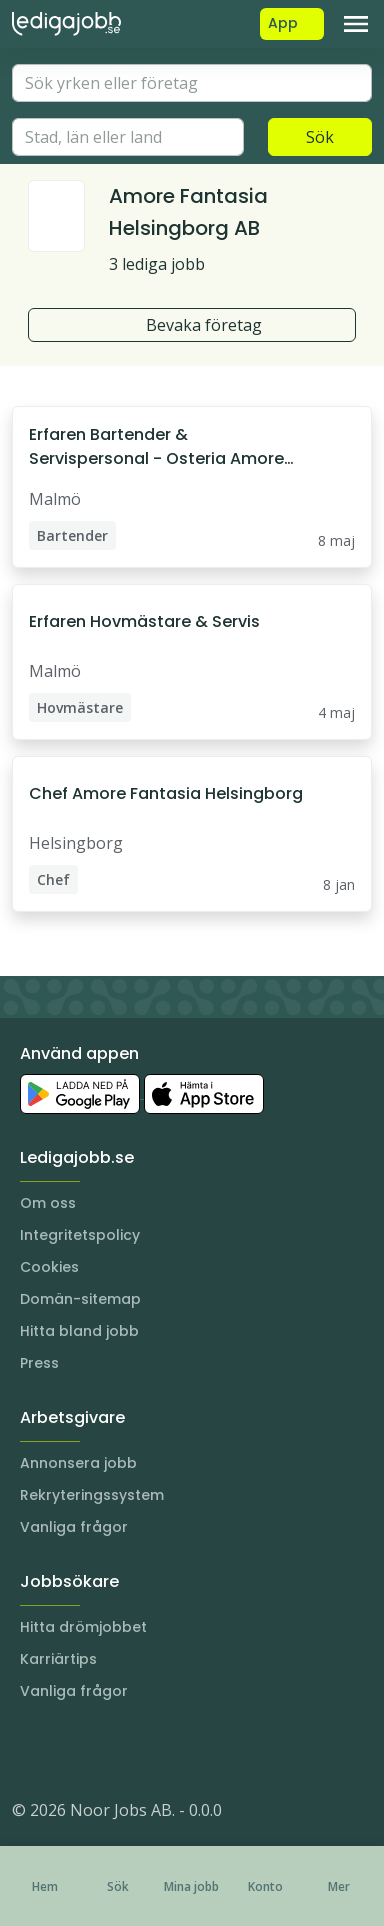 The image size is (384, 1926). Describe the element at coordinates (83, 1627) in the screenshot. I see `Hitta drömjobbet` at that location.